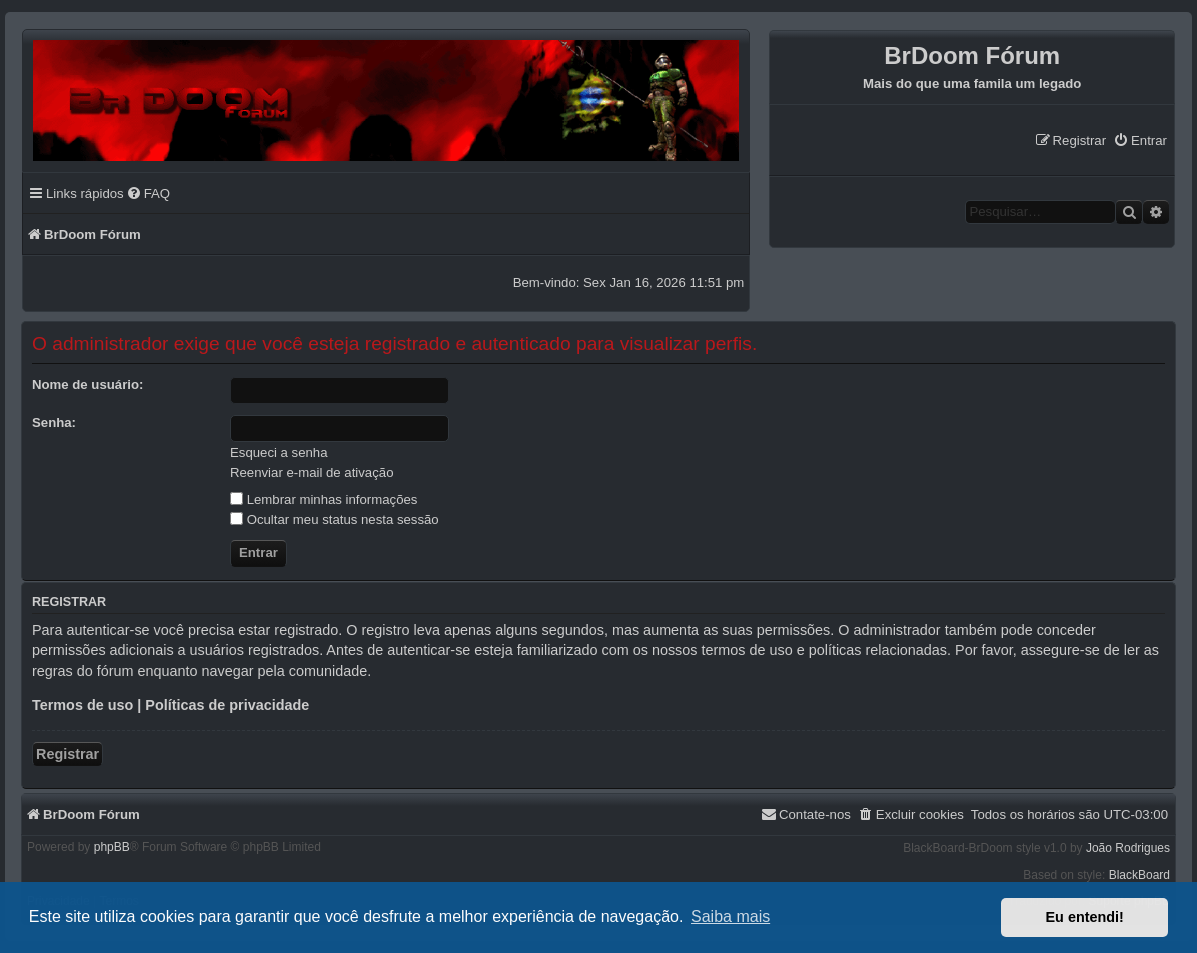 Image resolution: width=1197 pixels, height=953 pixels. Describe the element at coordinates (67, 754) in the screenshot. I see `Registrar` at that location.